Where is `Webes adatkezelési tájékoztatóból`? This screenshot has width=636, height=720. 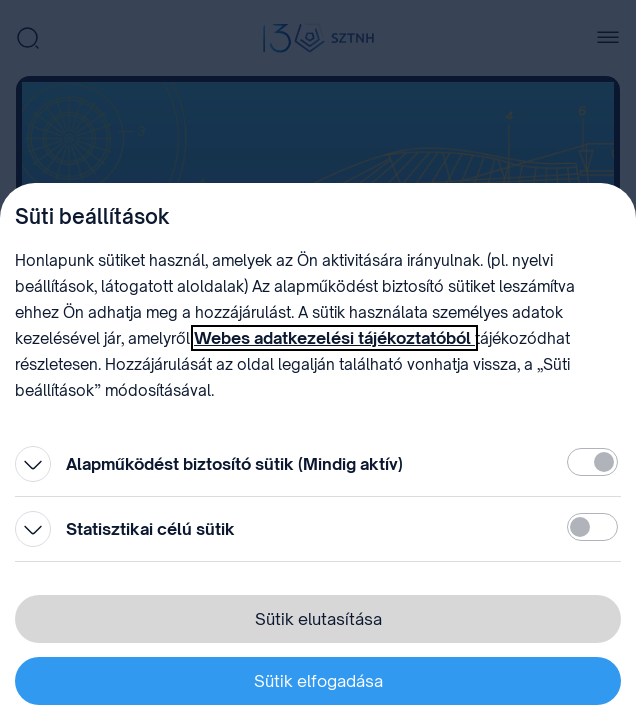 Webes adatkezelési tájékoztatóból is located at coordinates (334, 338).